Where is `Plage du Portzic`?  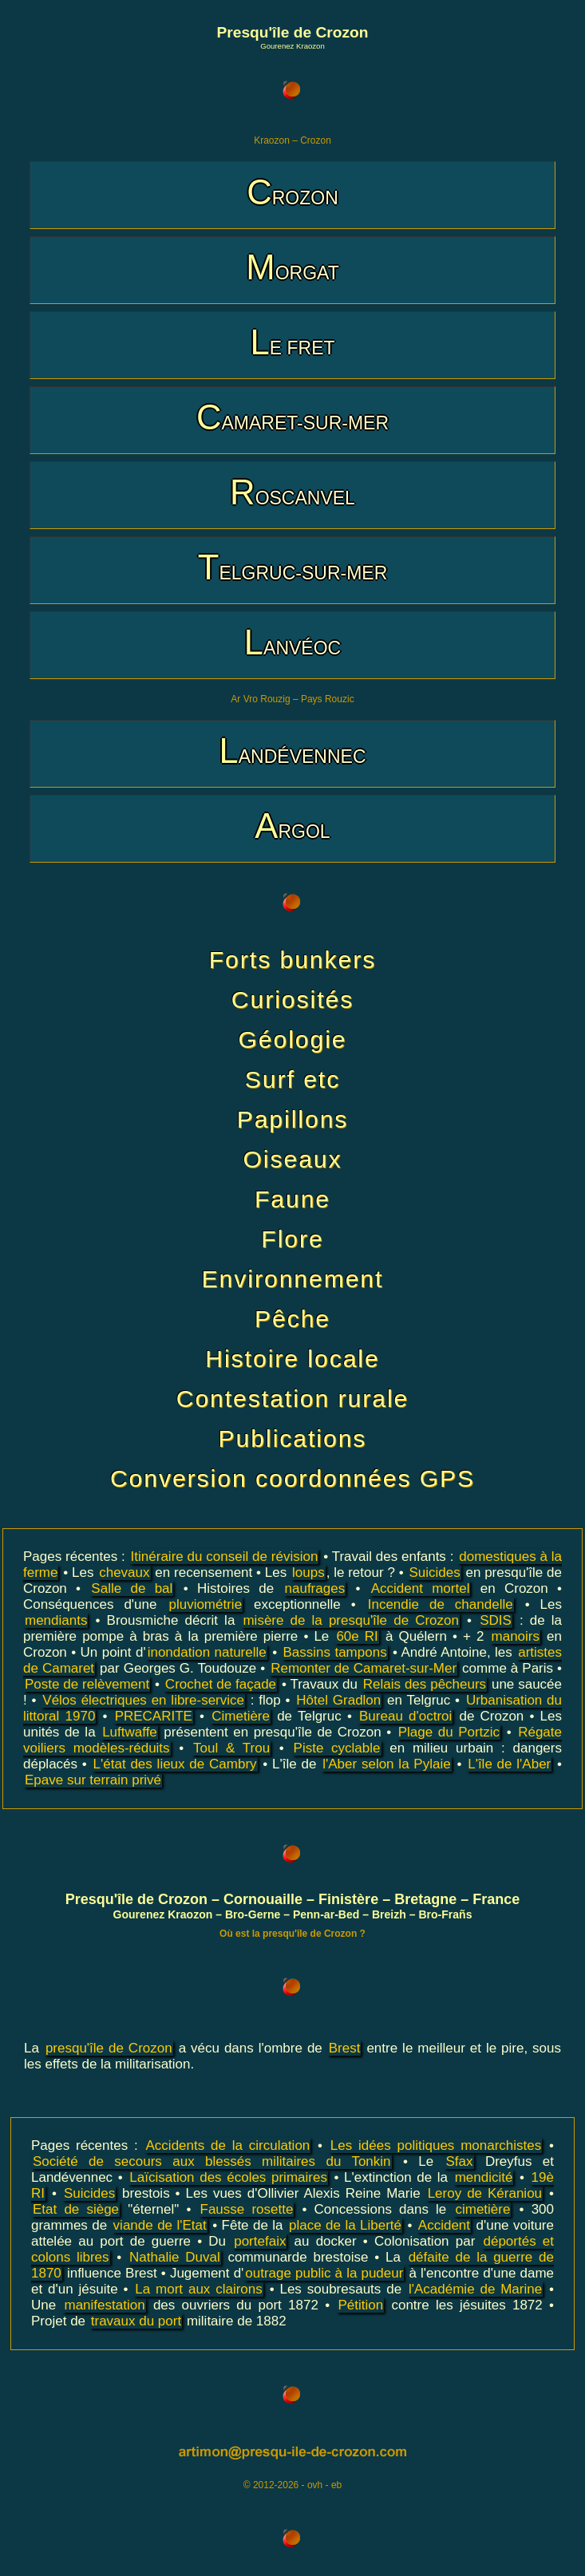
Plage du Portzic is located at coordinates (449, 1732).